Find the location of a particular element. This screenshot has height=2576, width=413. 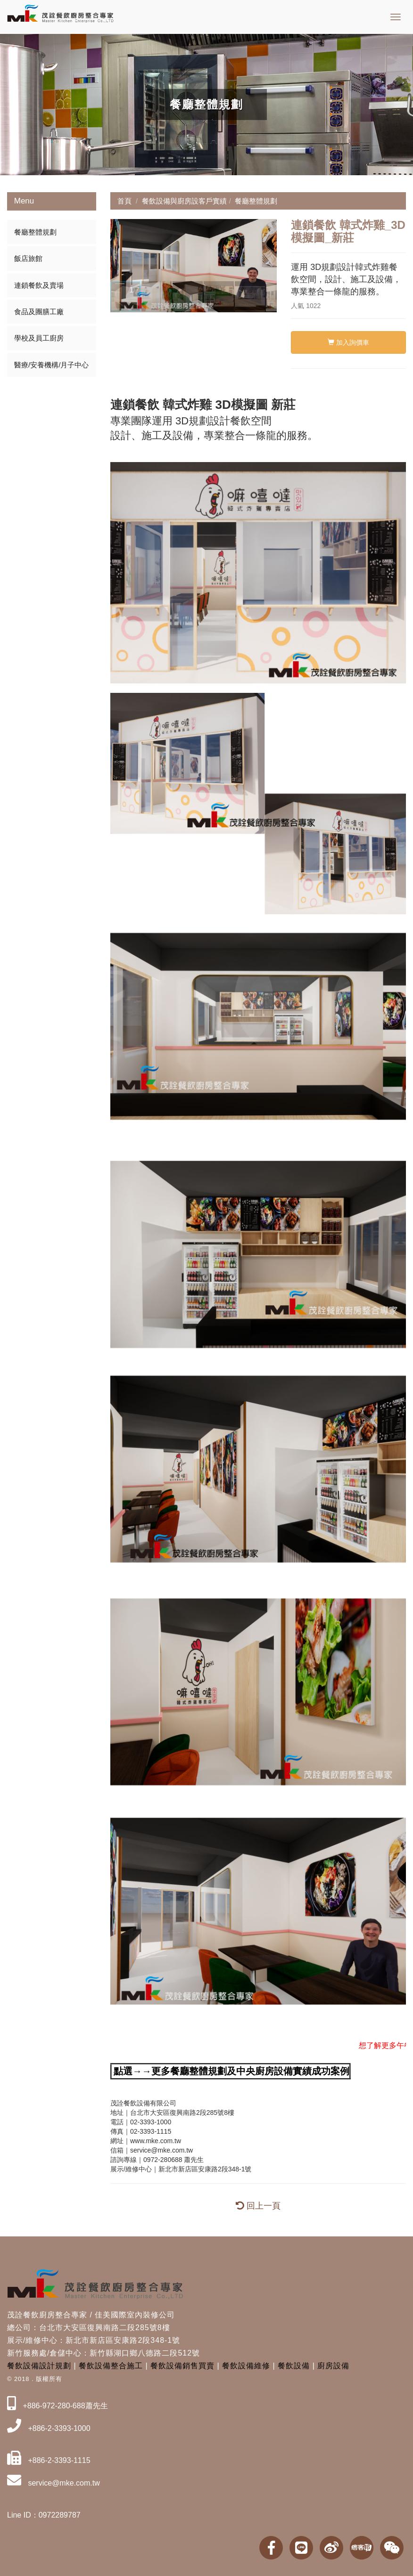

餐飲設備維修 is located at coordinates (246, 2366).